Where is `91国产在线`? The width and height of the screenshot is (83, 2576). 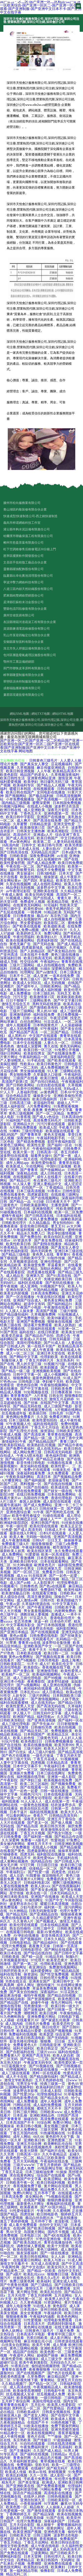 91国产在线 is located at coordinates (55, 2518).